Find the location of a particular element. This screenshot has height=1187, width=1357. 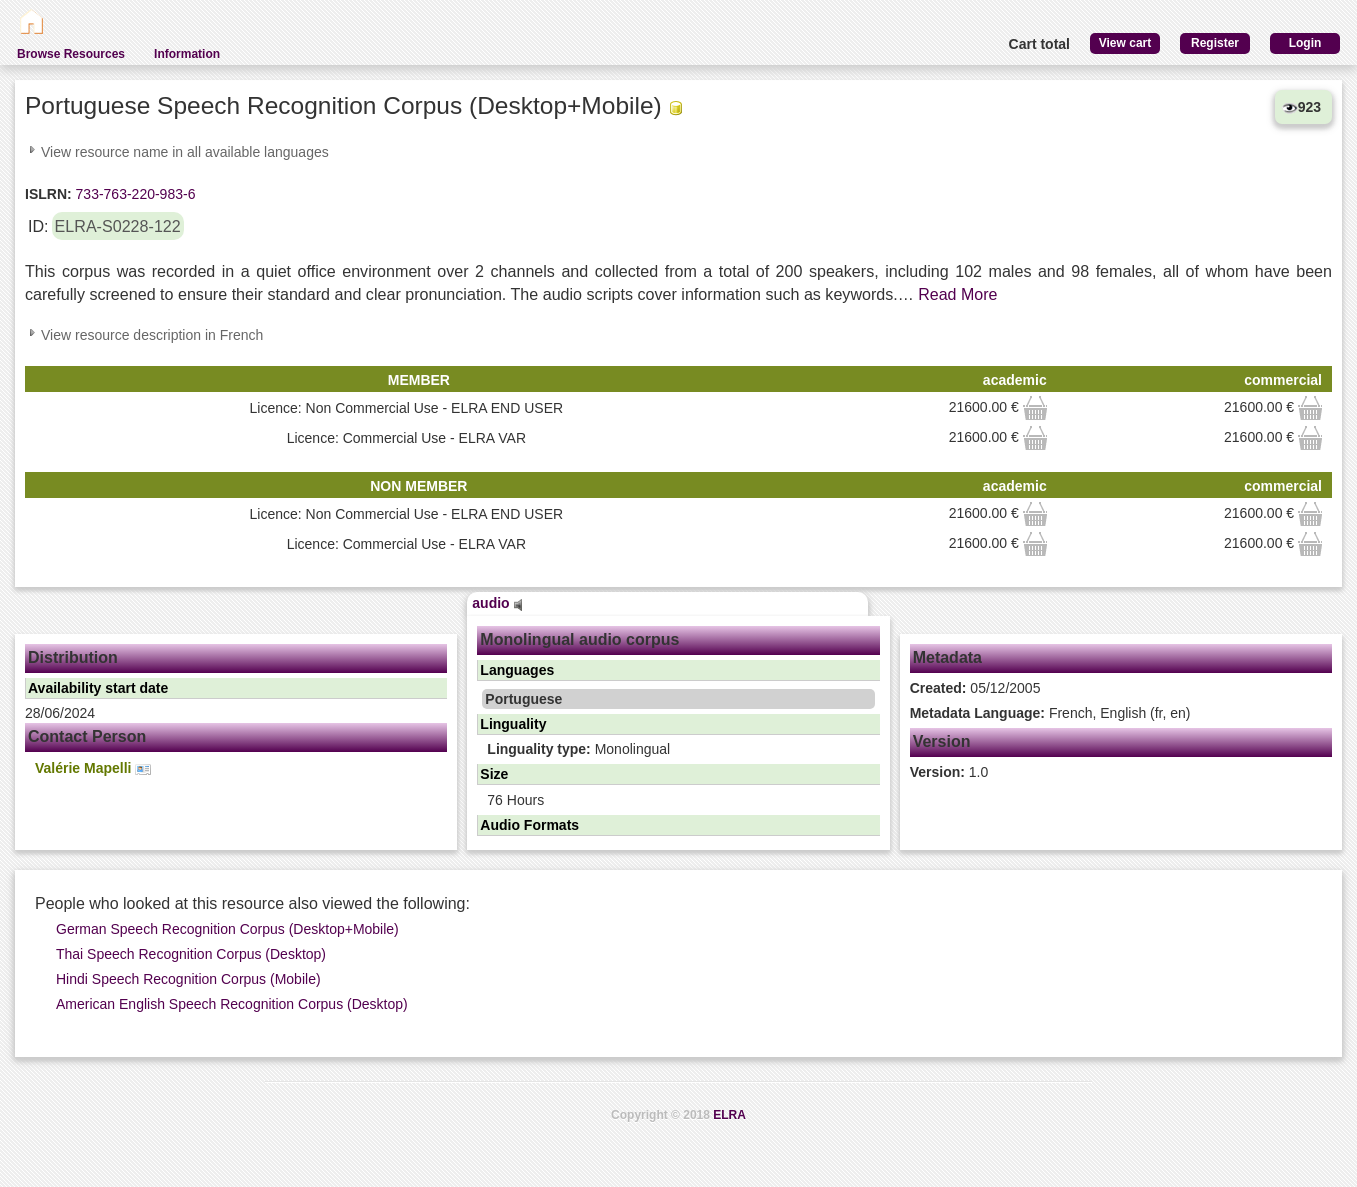

Read More is located at coordinates (957, 294).